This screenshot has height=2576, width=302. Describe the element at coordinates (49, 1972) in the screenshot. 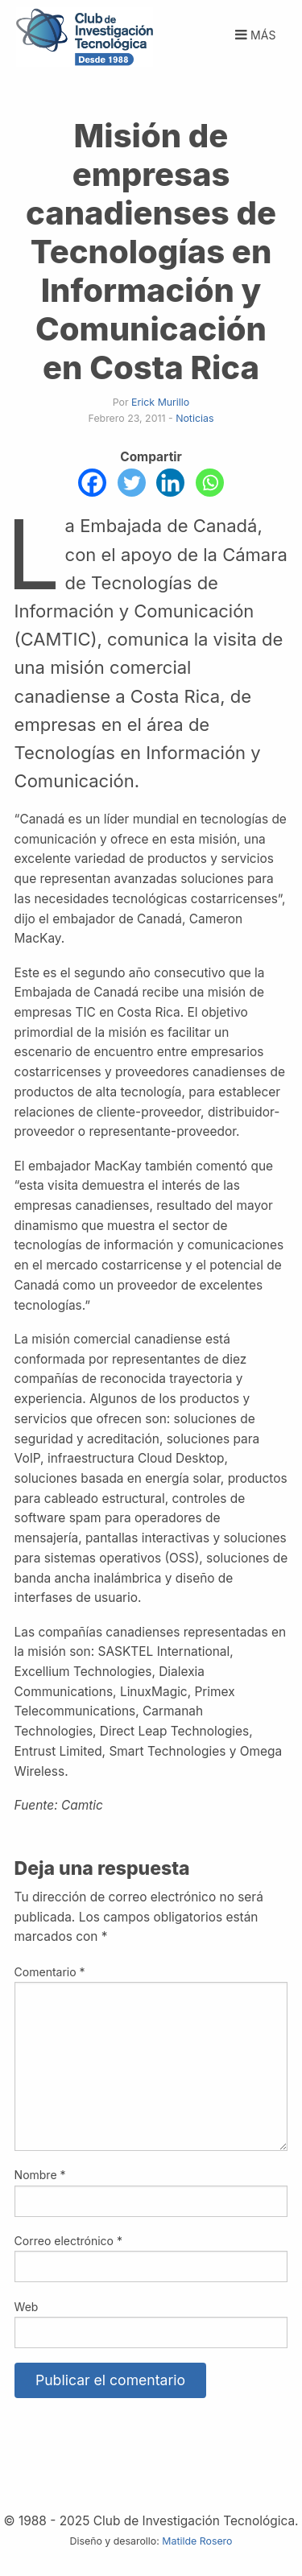

I see `Comentario` at that location.